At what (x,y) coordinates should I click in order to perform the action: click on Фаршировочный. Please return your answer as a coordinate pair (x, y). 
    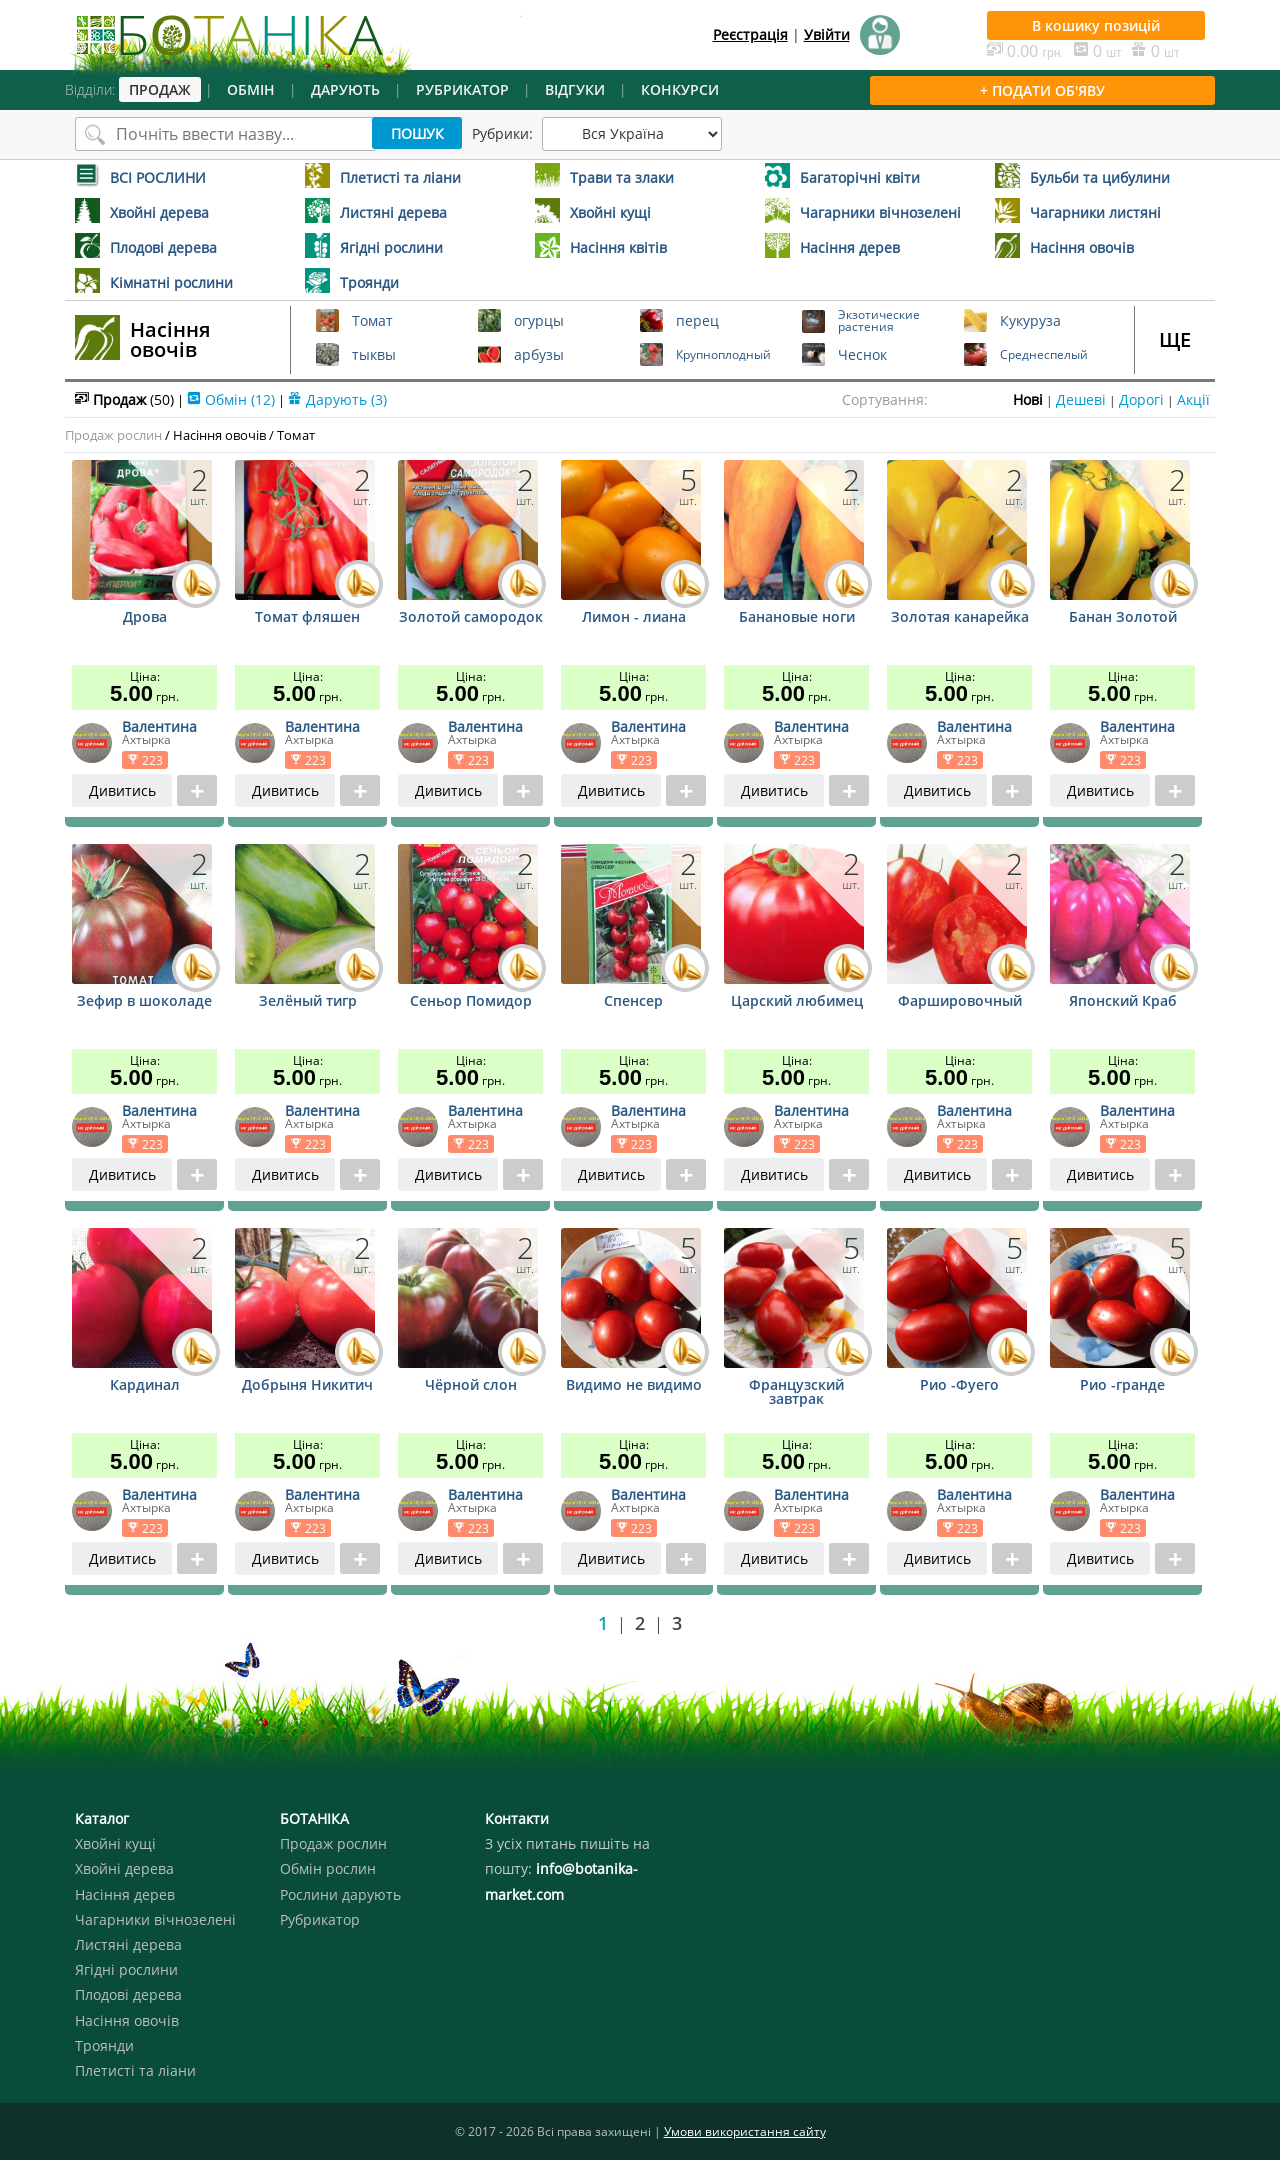
    Looking at the image, I should click on (960, 1002).